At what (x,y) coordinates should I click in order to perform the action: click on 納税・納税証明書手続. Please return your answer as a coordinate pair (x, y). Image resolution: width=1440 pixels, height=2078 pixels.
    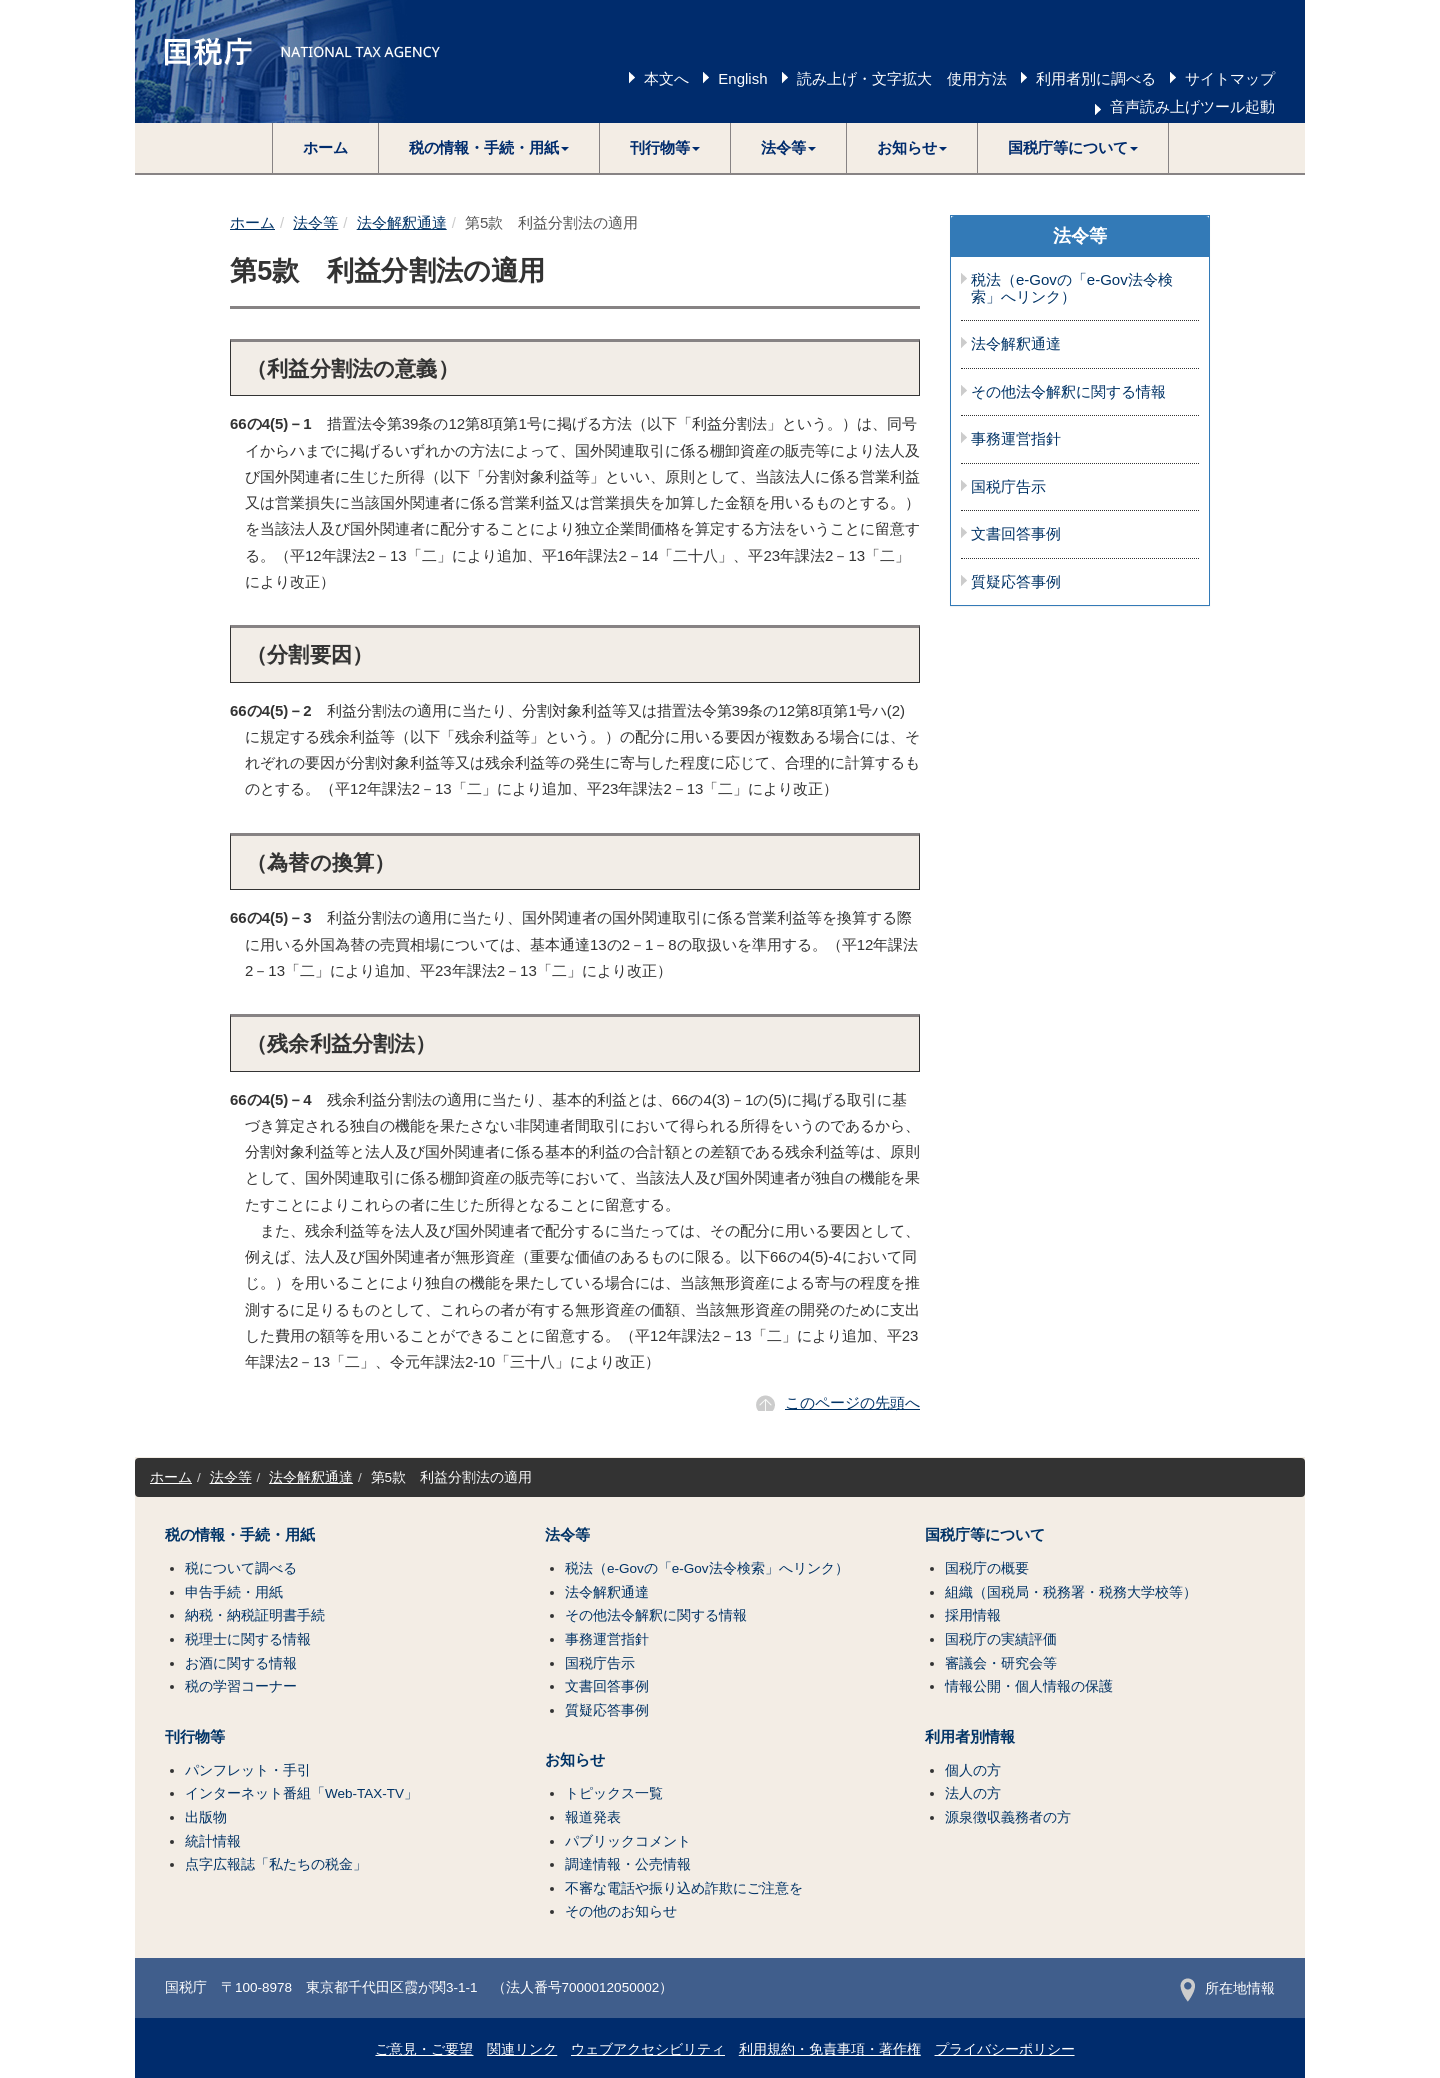
    Looking at the image, I should click on (255, 1615).